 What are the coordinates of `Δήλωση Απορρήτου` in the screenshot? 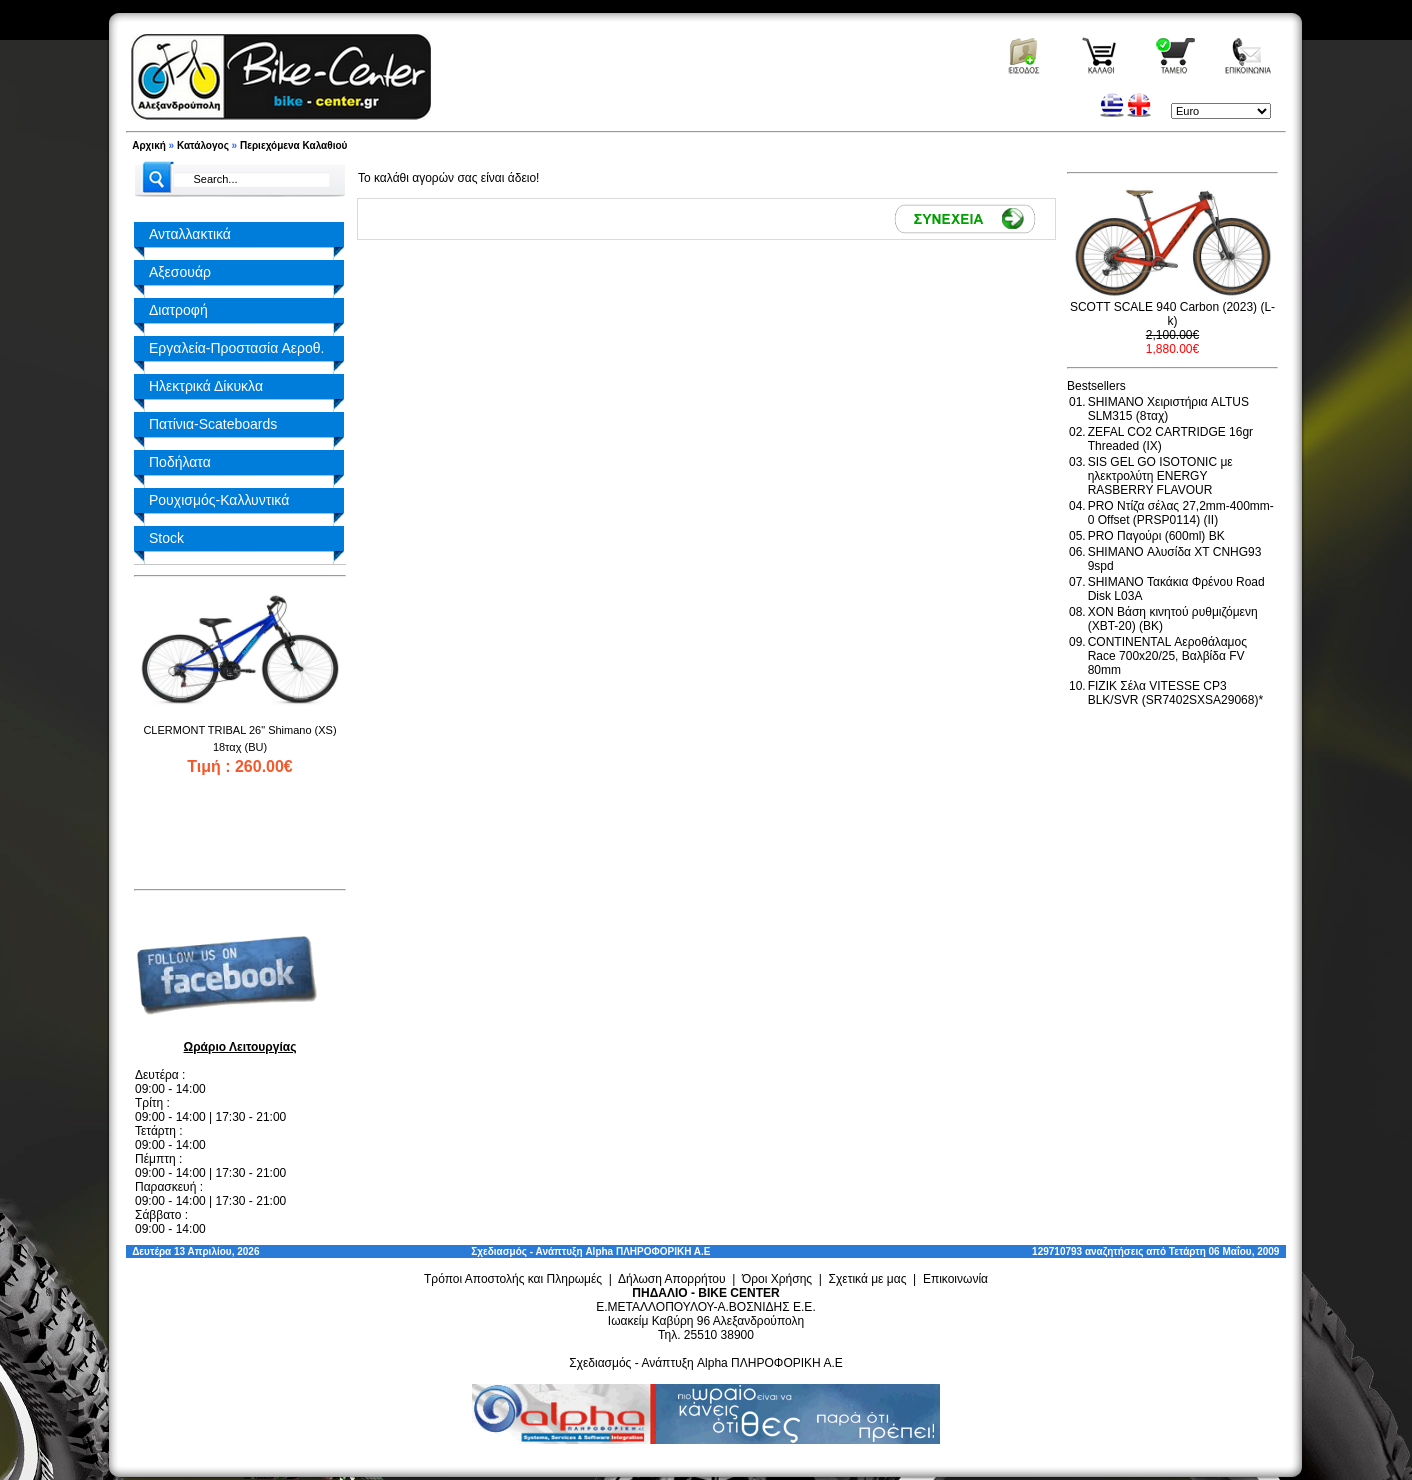 It's located at (672, 1279).